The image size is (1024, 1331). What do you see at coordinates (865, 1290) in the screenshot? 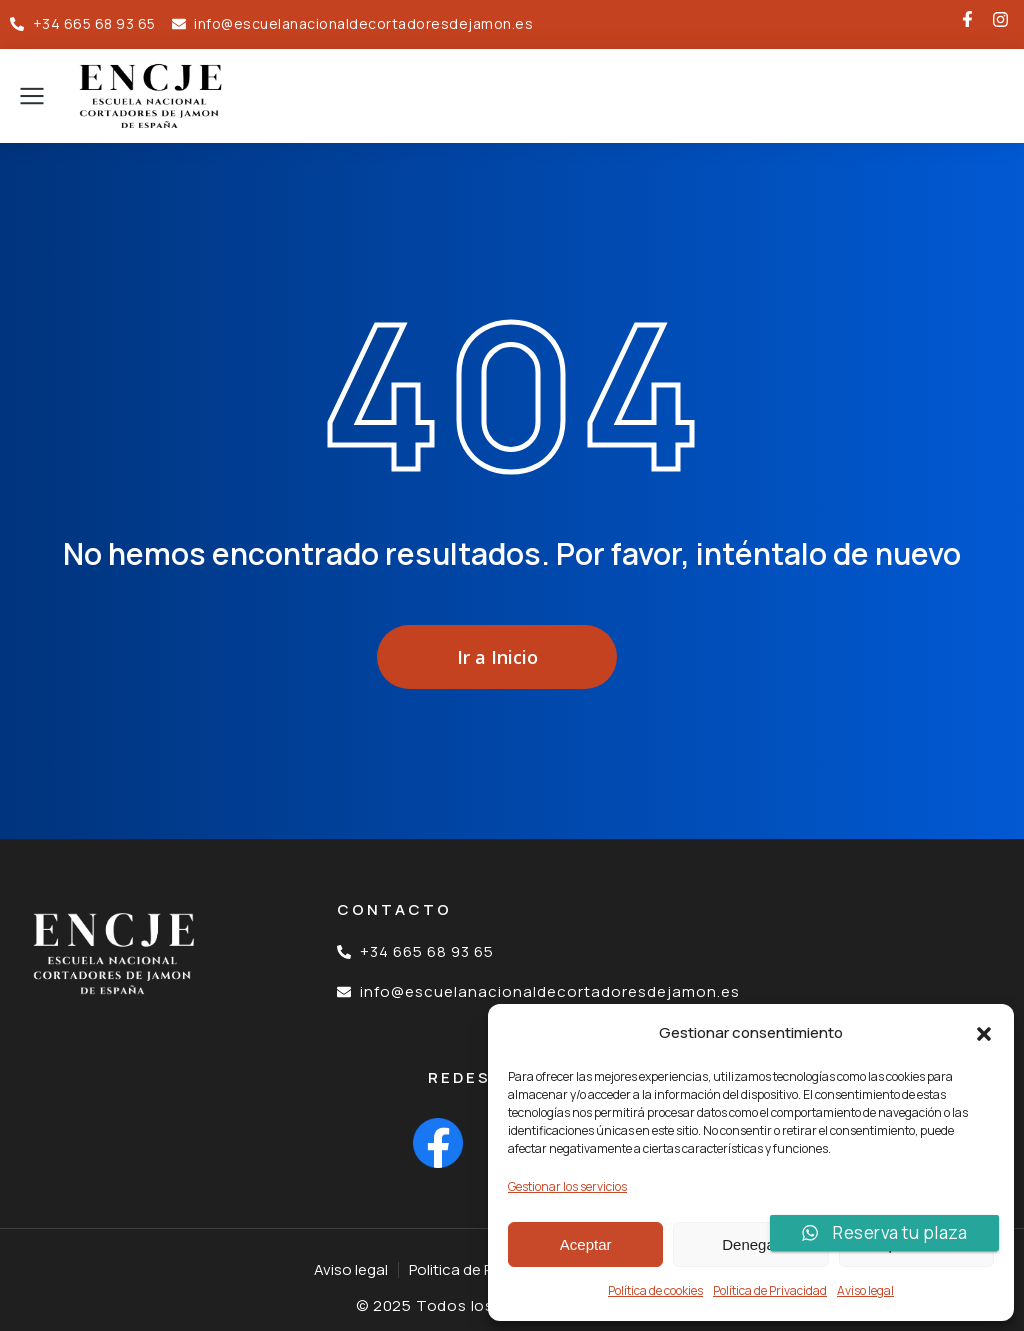
I see `Aviso legal` at bounding box center [865, 1290].